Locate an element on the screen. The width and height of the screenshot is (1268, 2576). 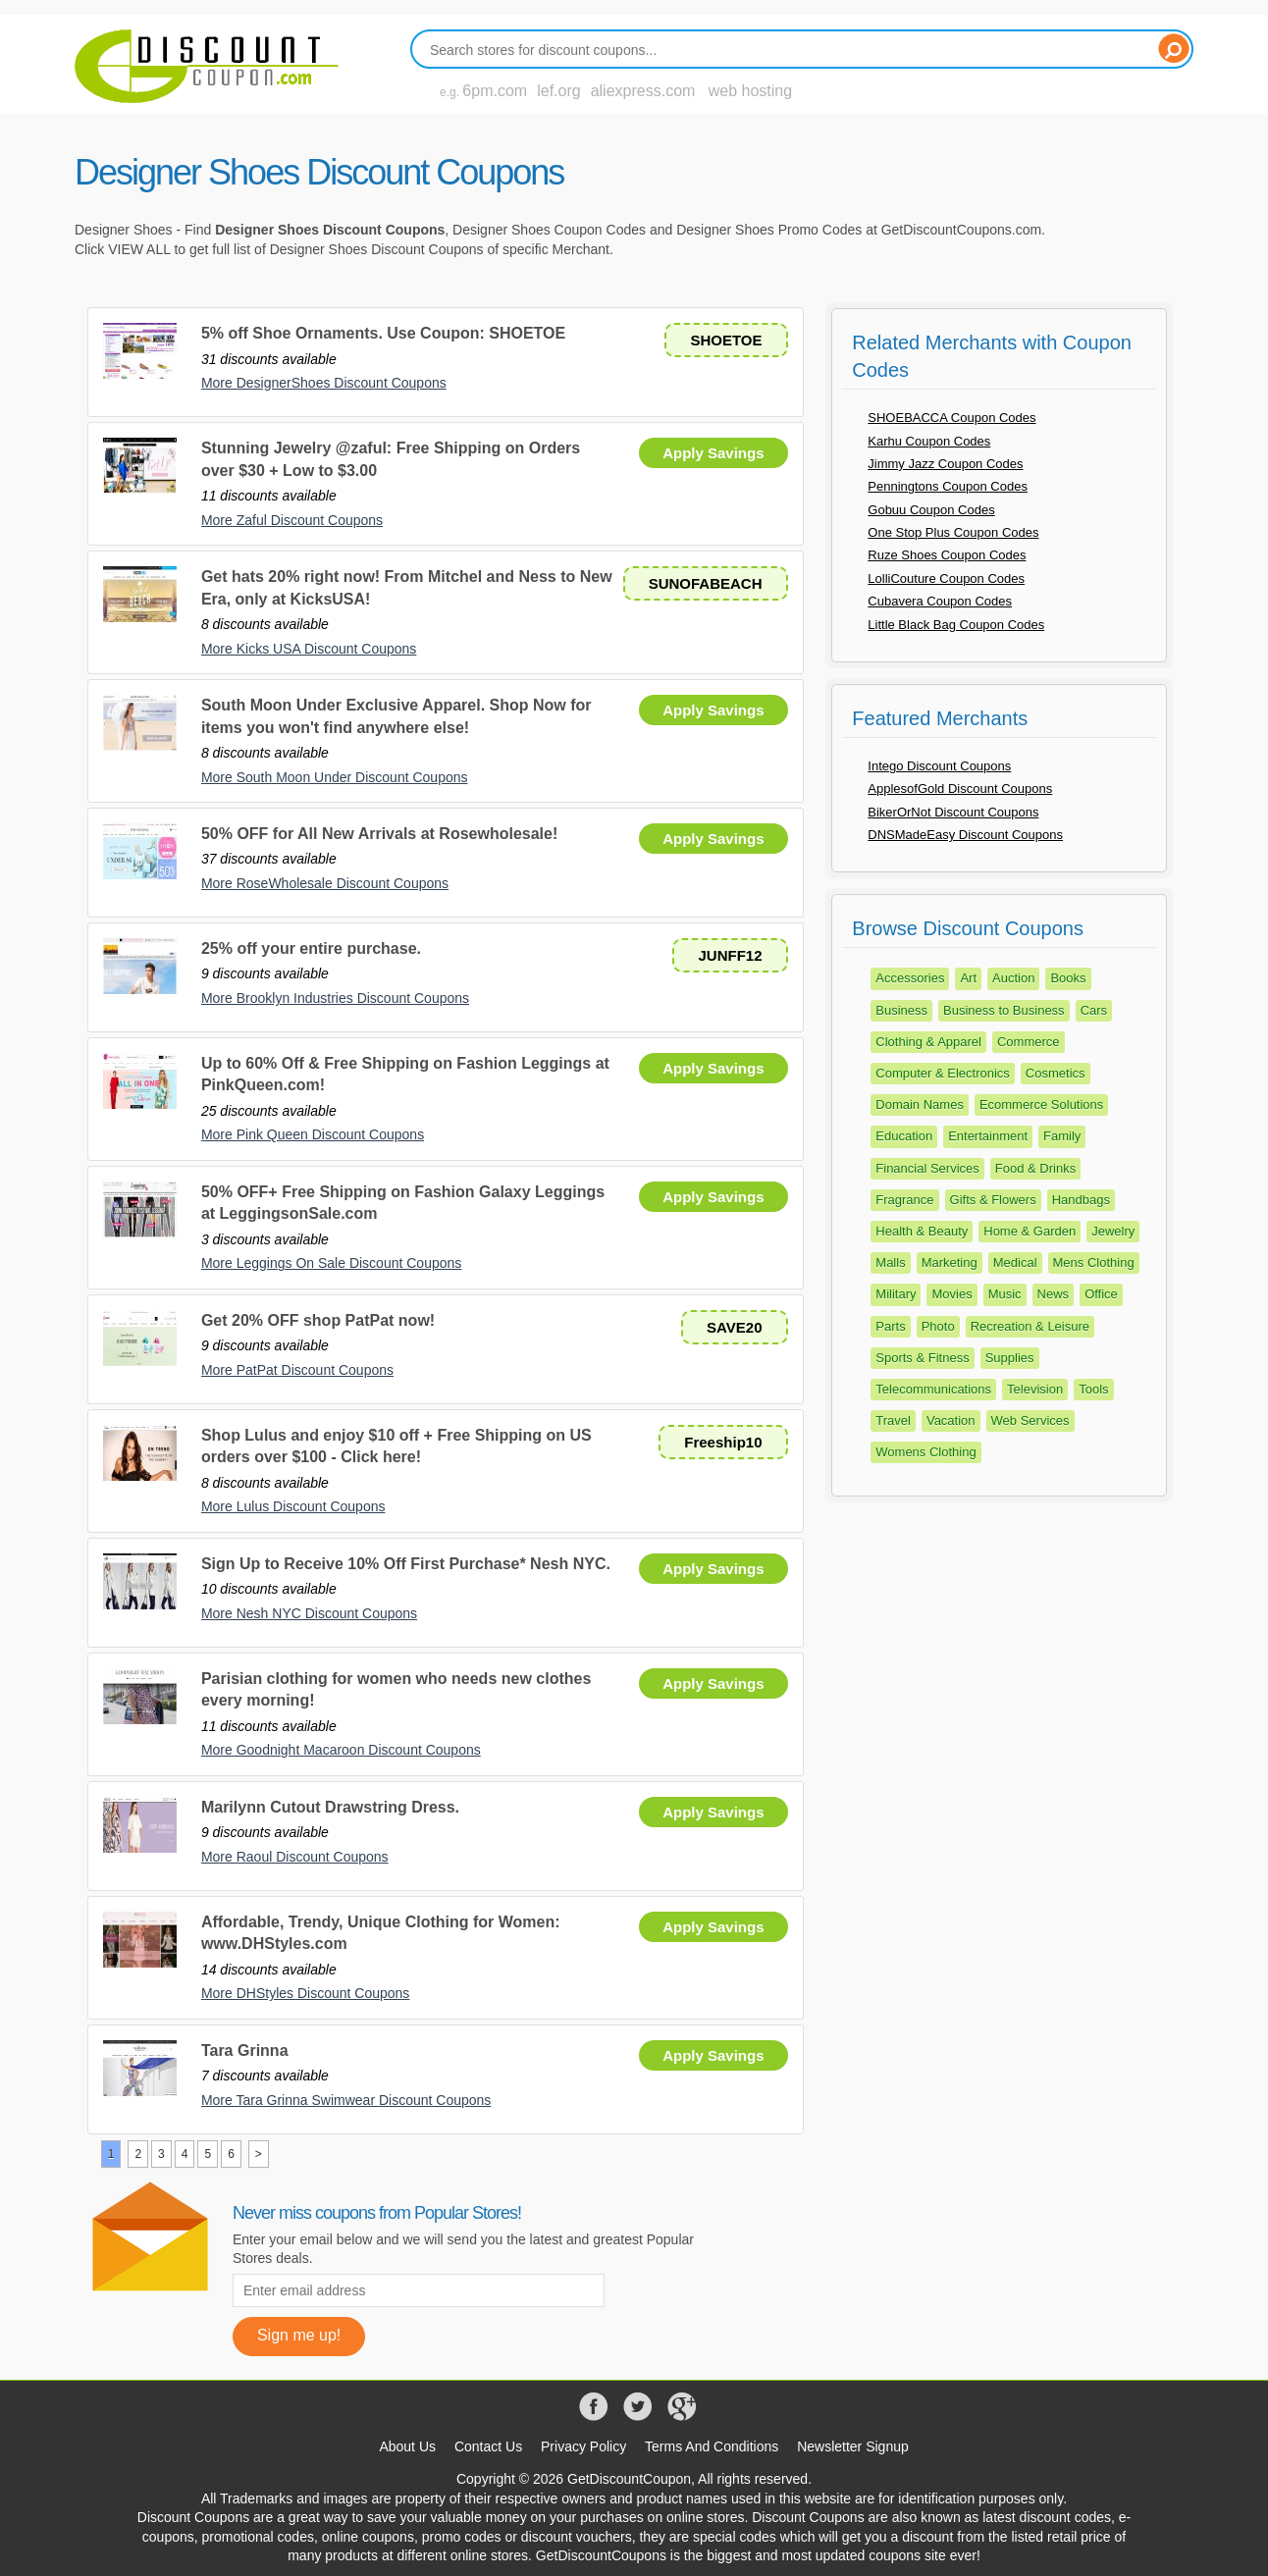
Education is located at coordinates (903, 1136).